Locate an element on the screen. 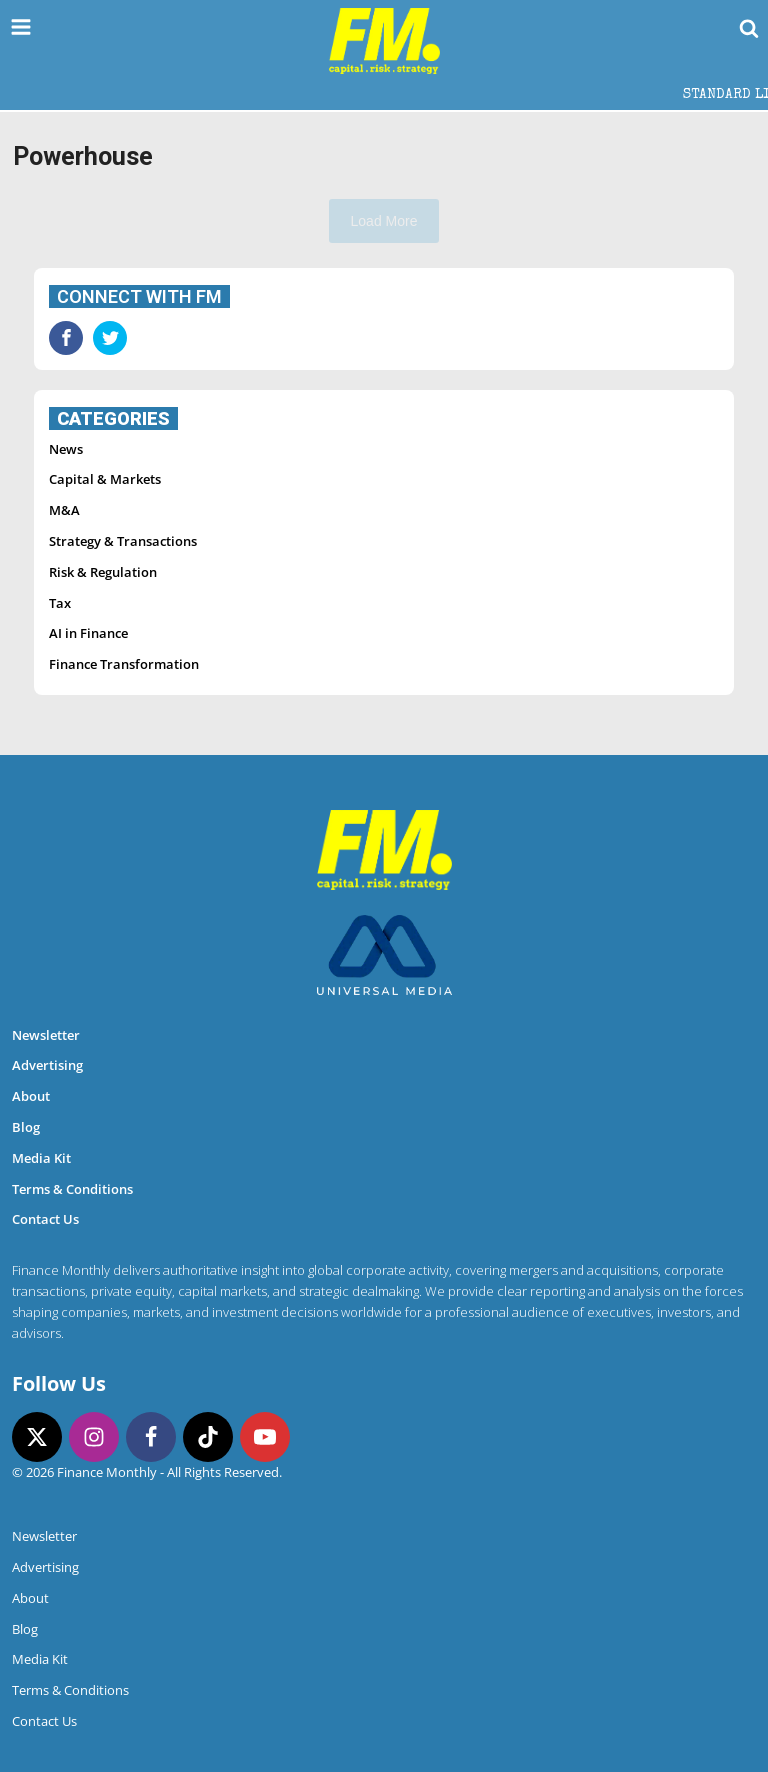 The image size is (768, 1772). M&A is located at coordinates (64, 510).